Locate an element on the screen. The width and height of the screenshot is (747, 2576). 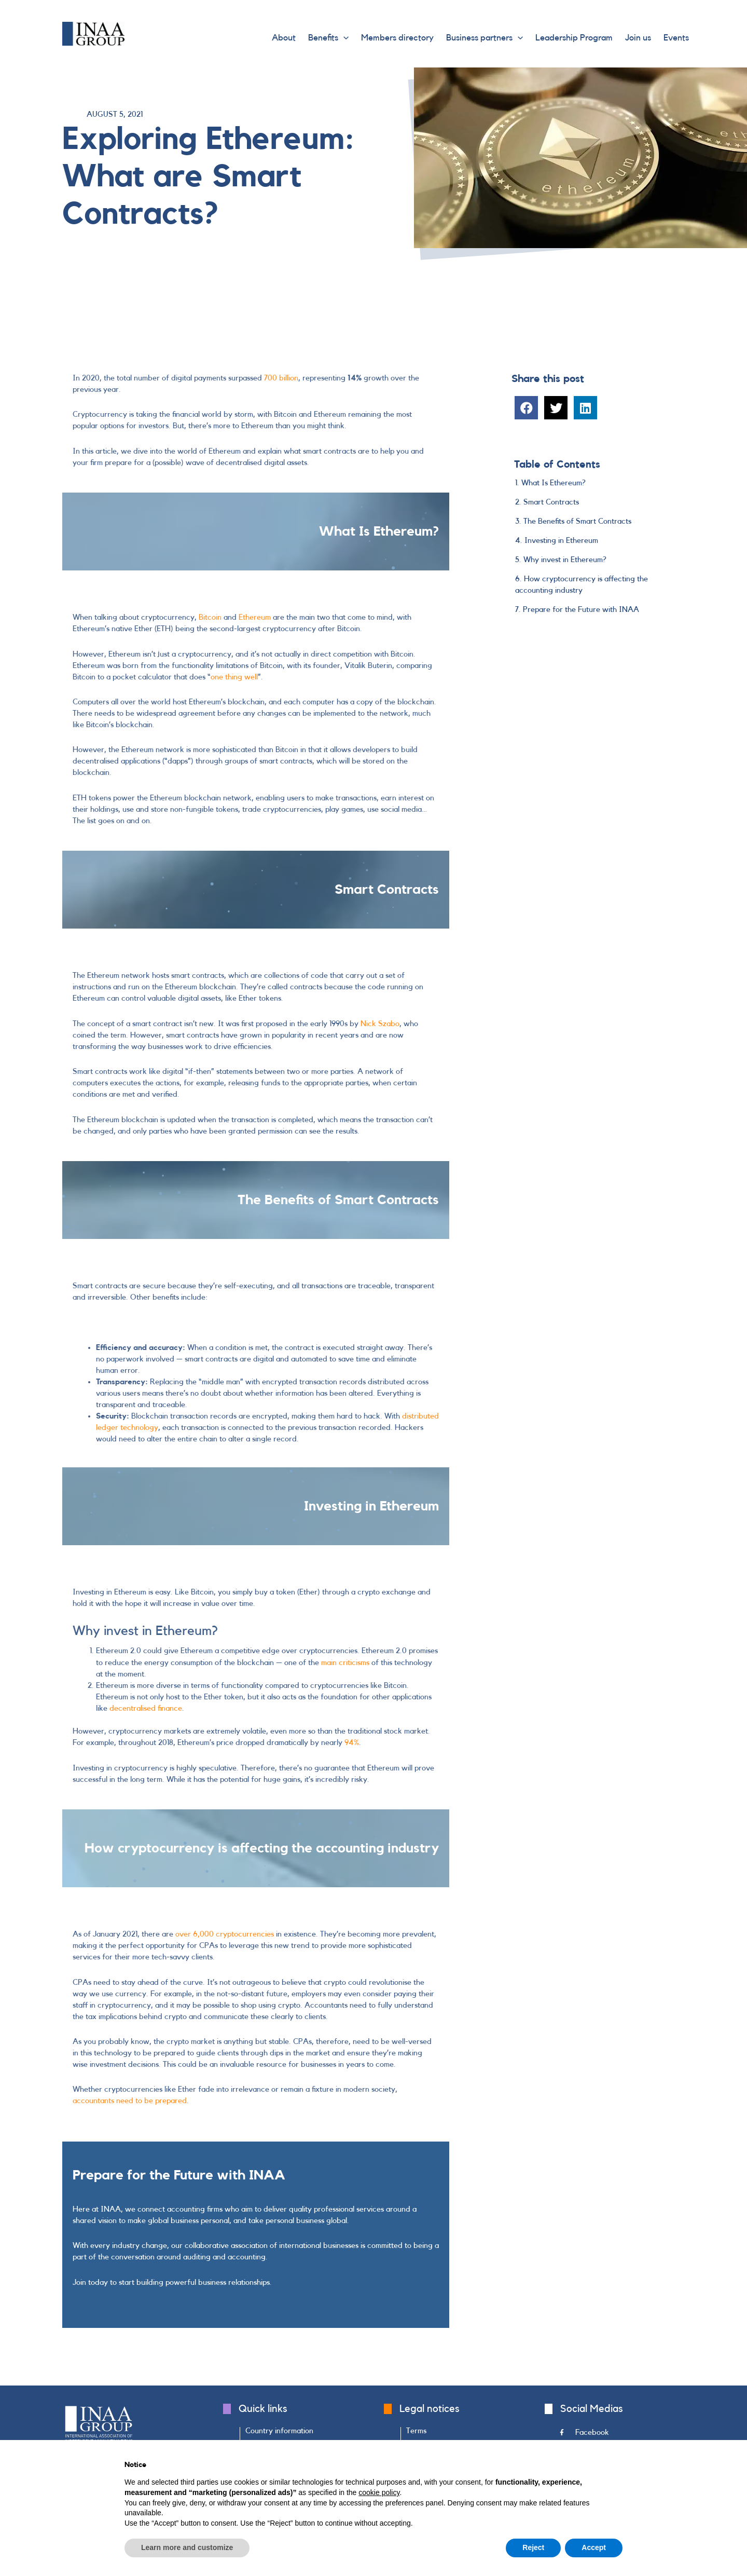
Prepare for the Future with INAA is located at coordinates (581, 610).